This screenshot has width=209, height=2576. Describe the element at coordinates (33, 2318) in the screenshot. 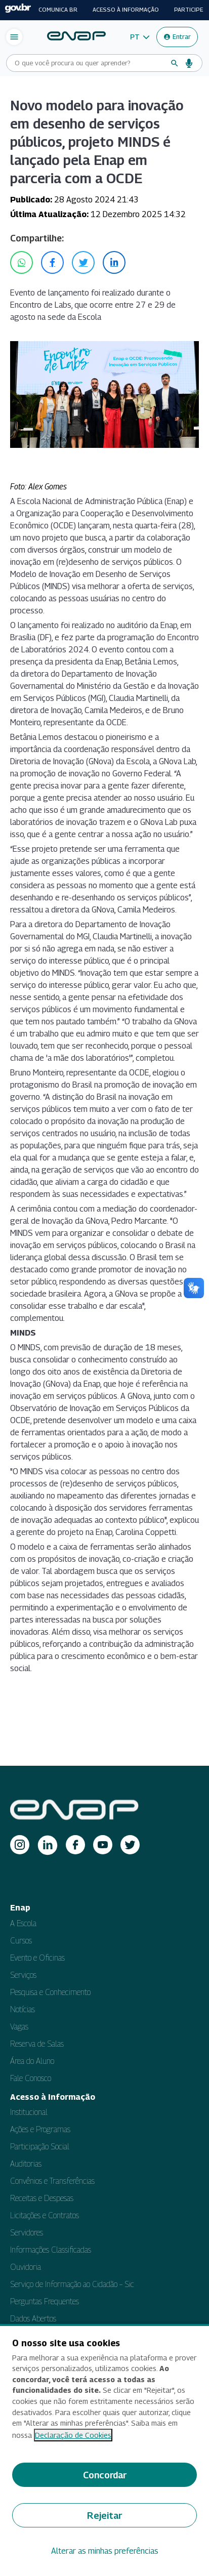

I see `Dados Abertos` at that location.